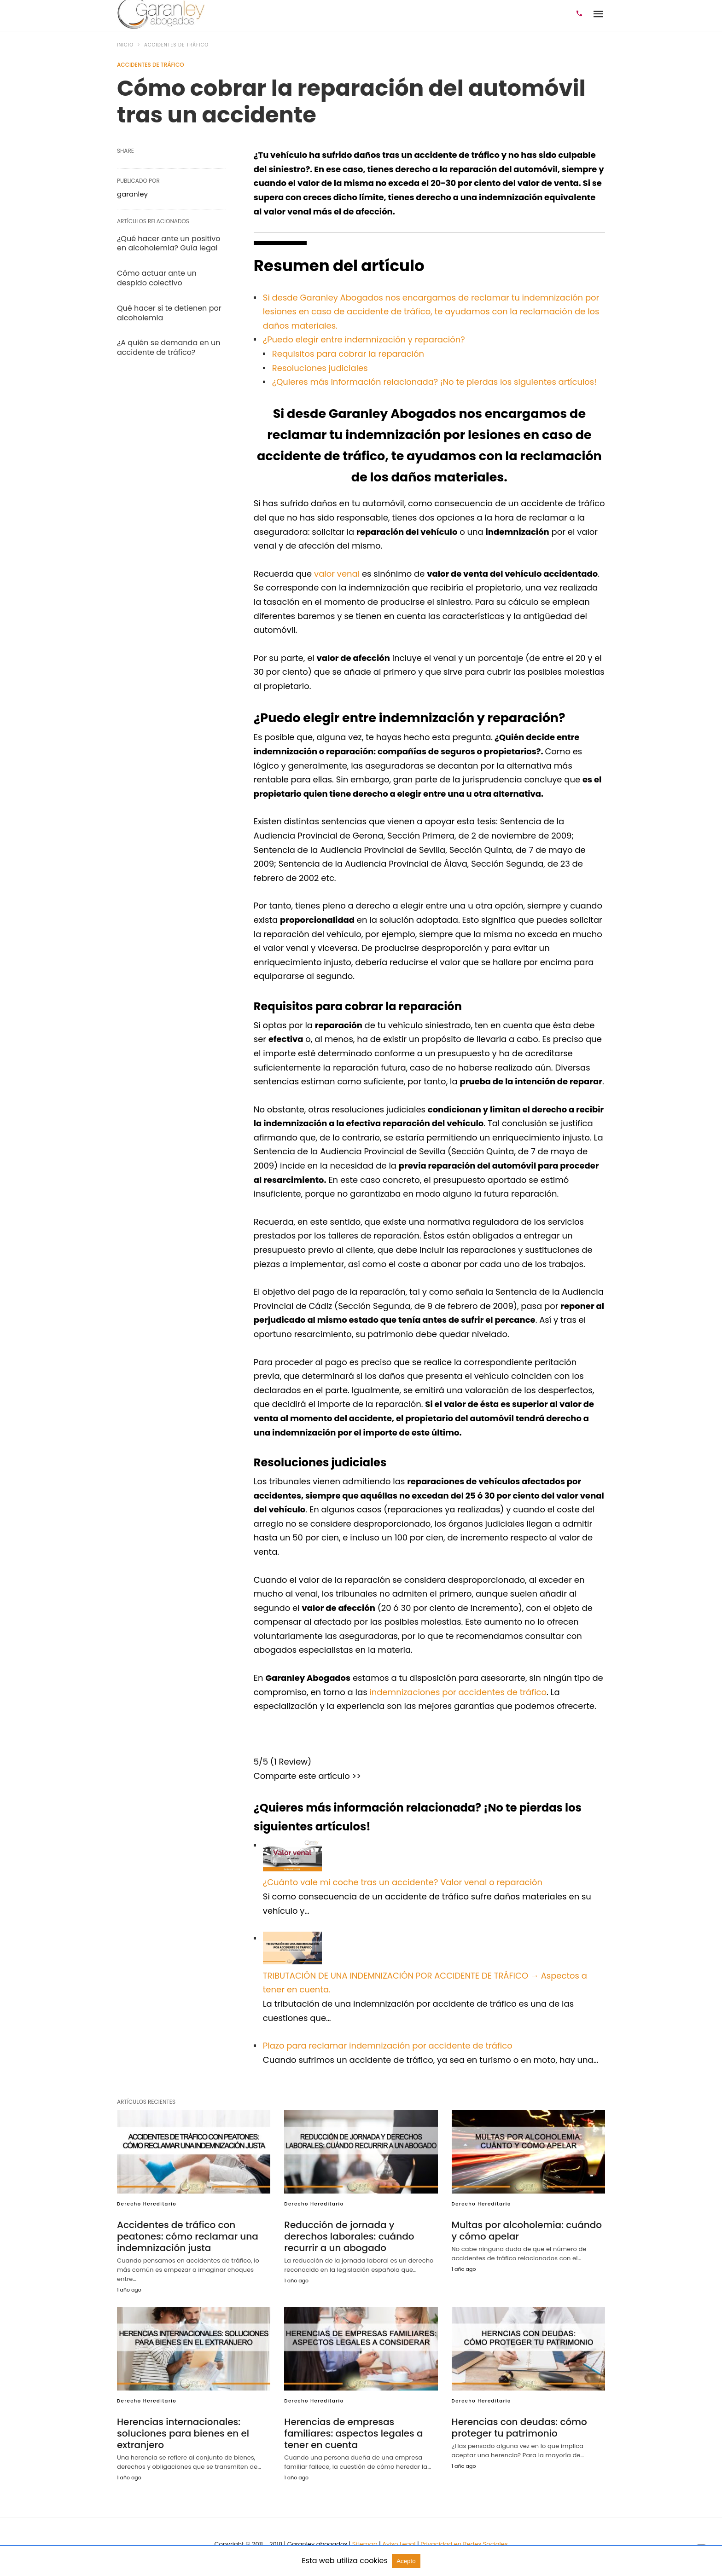  Describe the element at coordinates (168, 243) in the screenshot. I see `¿Qué hacer ante un positivo en alcoholemia? Guía legal` at that location.